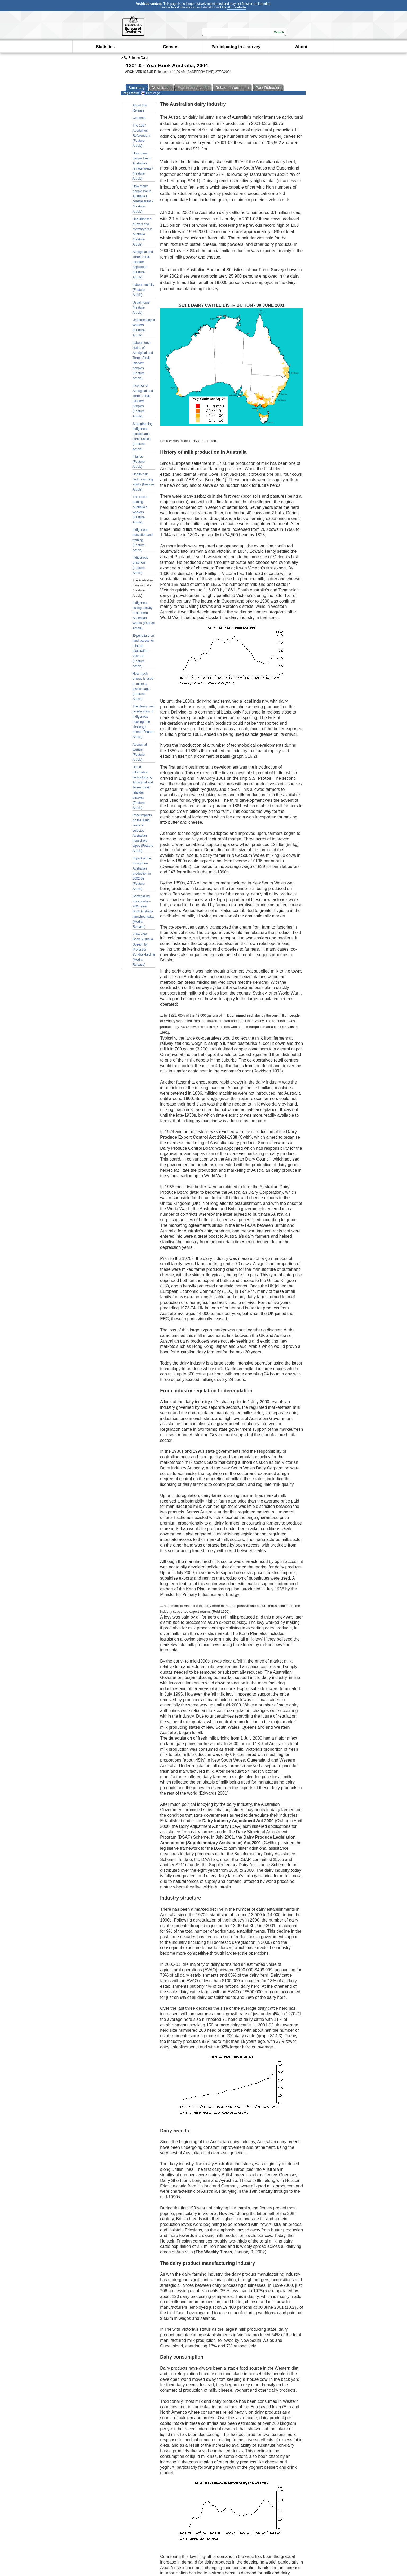 The image size is (407, 2576). What do you see at coordinates (143, 686) in the screenshot?
I see `How much energy is used to make a plastic bag? (Feature Article)` at bounding box center [143, 686].